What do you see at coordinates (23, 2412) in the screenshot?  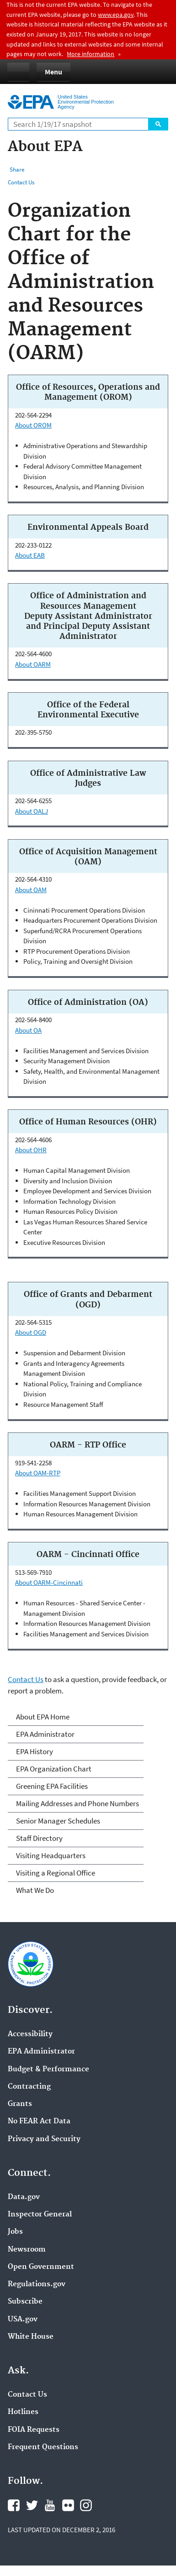 I see `Hotlines` at bounding box center [23, 2412].